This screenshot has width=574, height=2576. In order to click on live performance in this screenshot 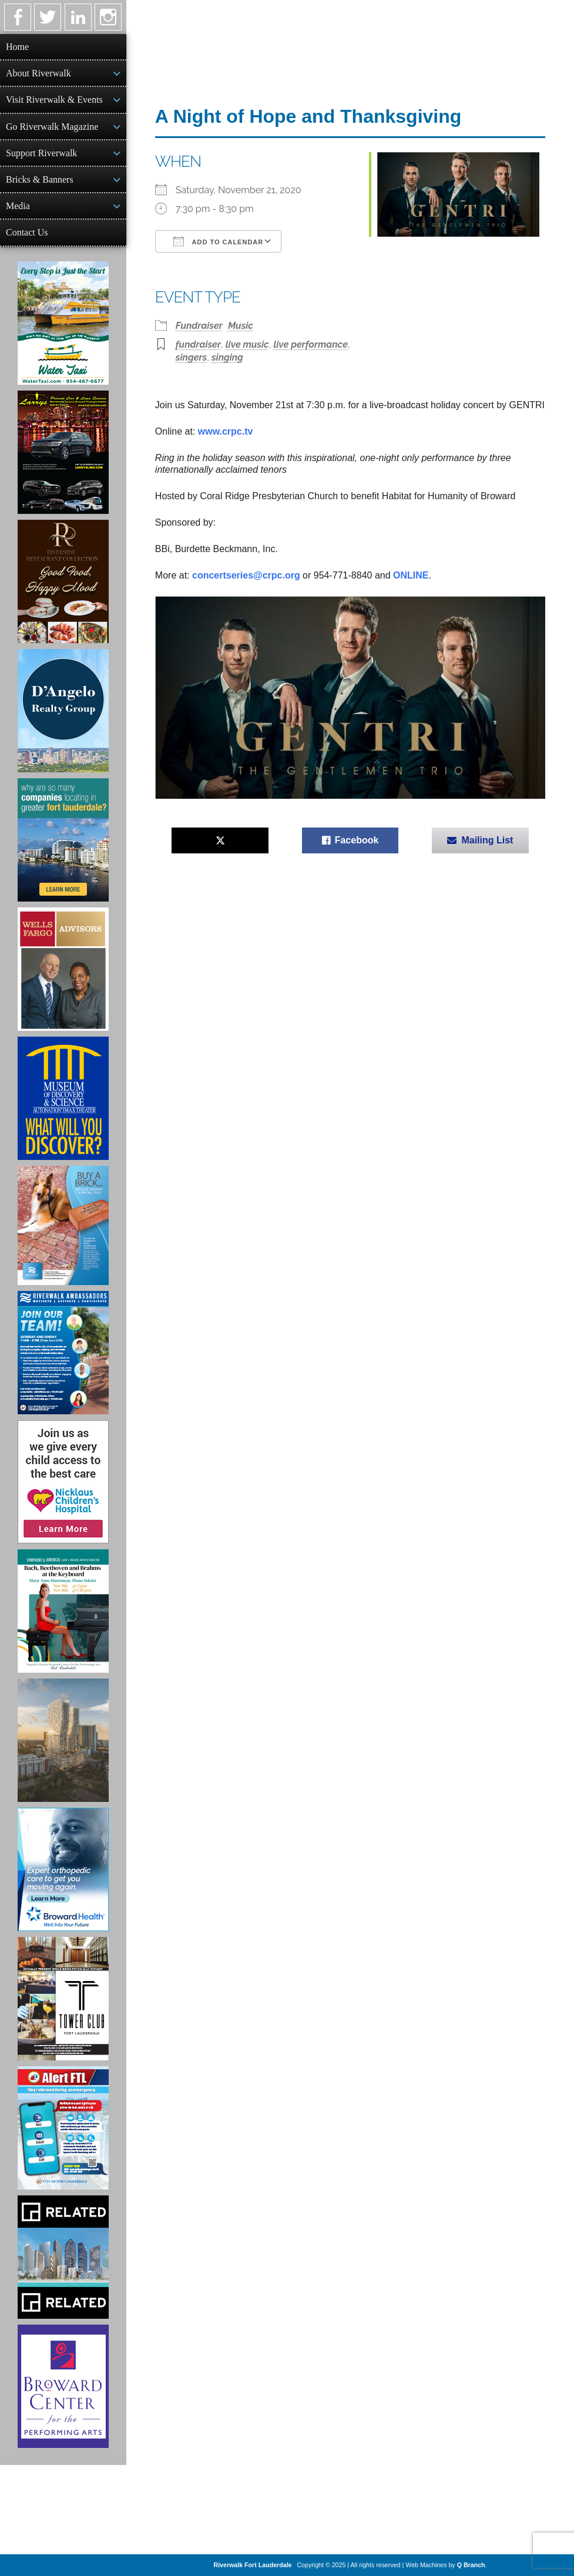, I will do `click(310, 344)`.